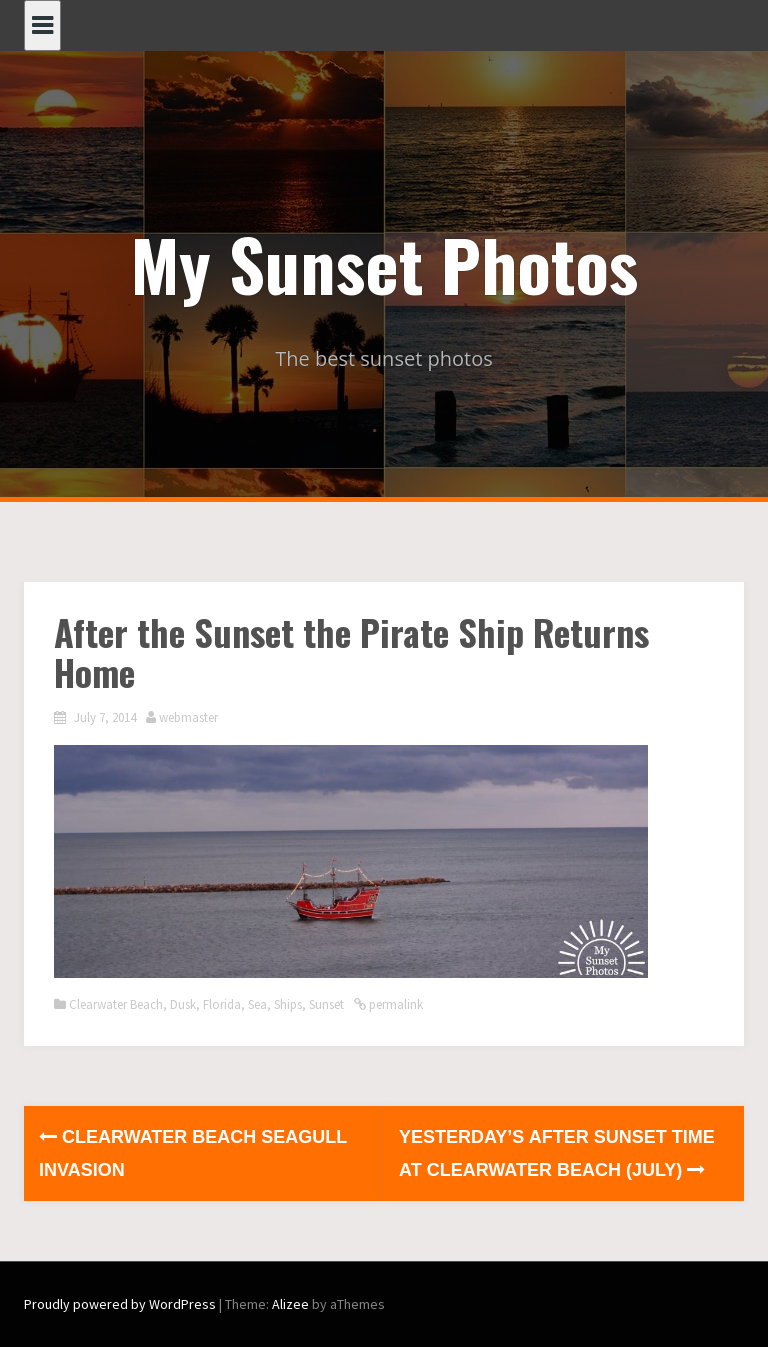  Describe the element at coordinates (394, 1004) in the screenshot. I see `permalink` at that location.